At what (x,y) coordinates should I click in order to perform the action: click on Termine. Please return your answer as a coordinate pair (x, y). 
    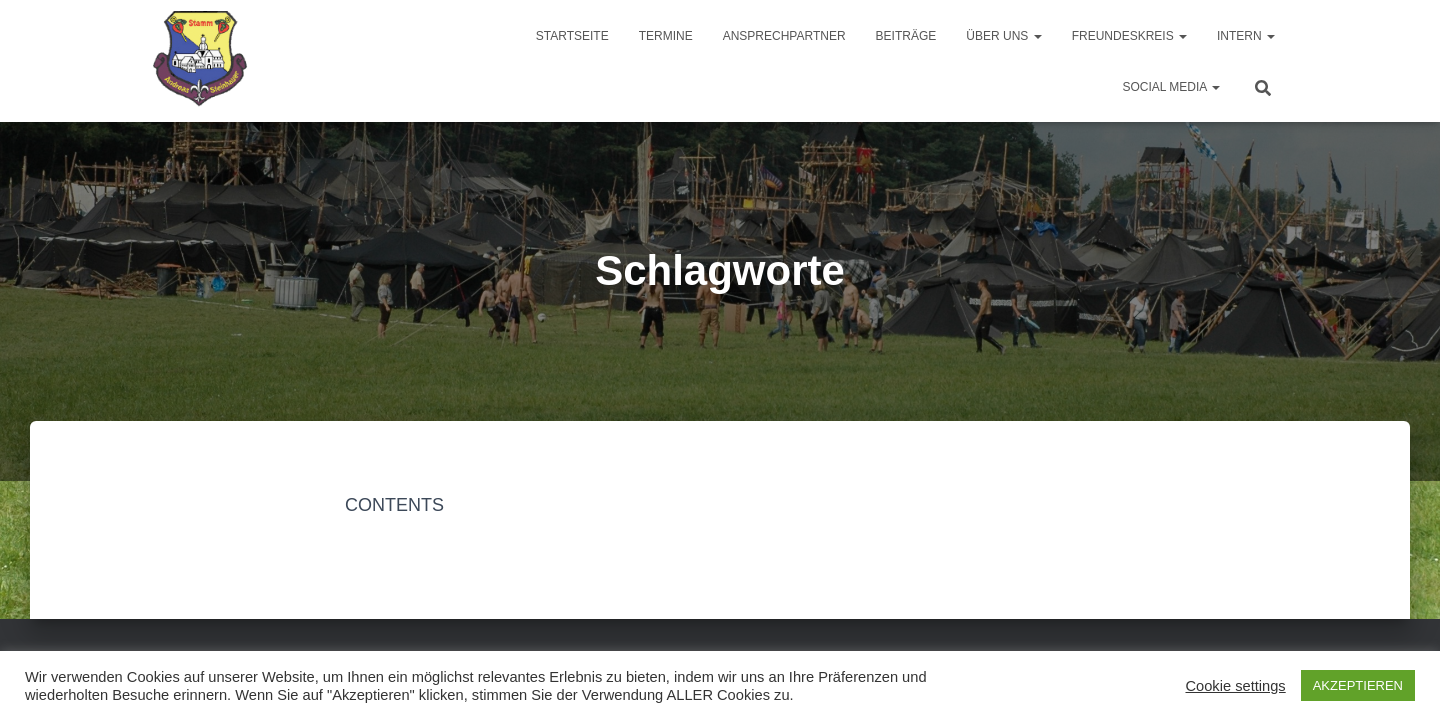
    Looking at the image, I should click on (666, 36).